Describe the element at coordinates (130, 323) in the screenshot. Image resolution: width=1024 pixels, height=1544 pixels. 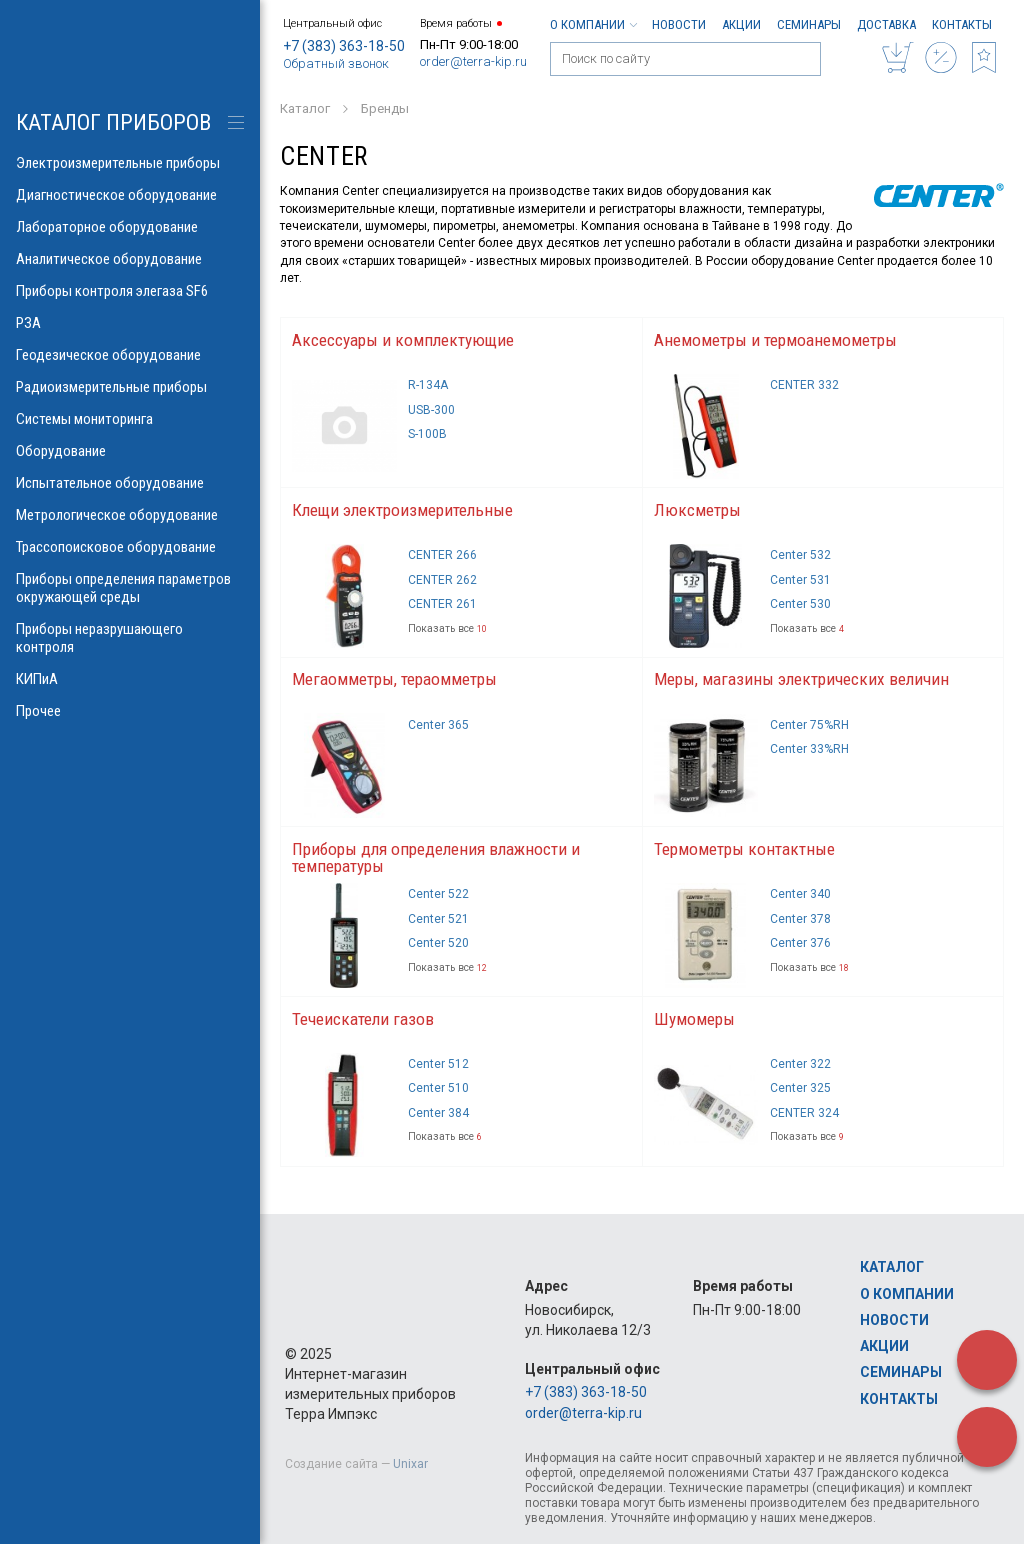
I see `РЗА` at that location.